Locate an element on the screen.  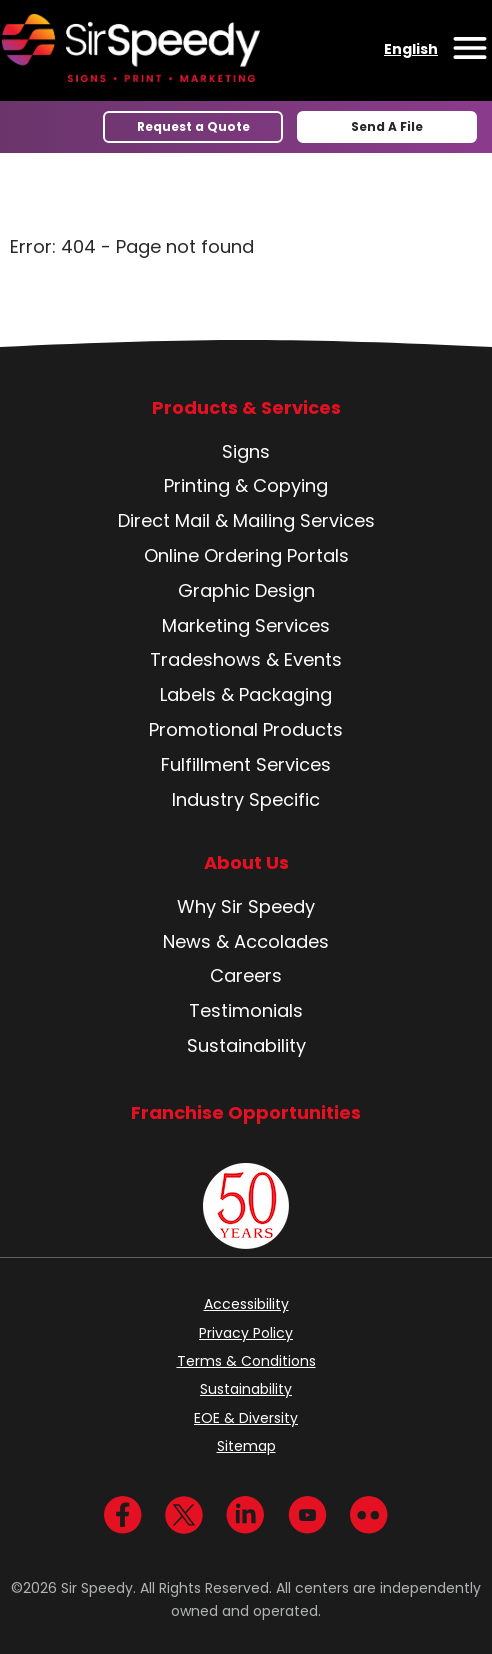
Signs is located at coordinates (246, 451).